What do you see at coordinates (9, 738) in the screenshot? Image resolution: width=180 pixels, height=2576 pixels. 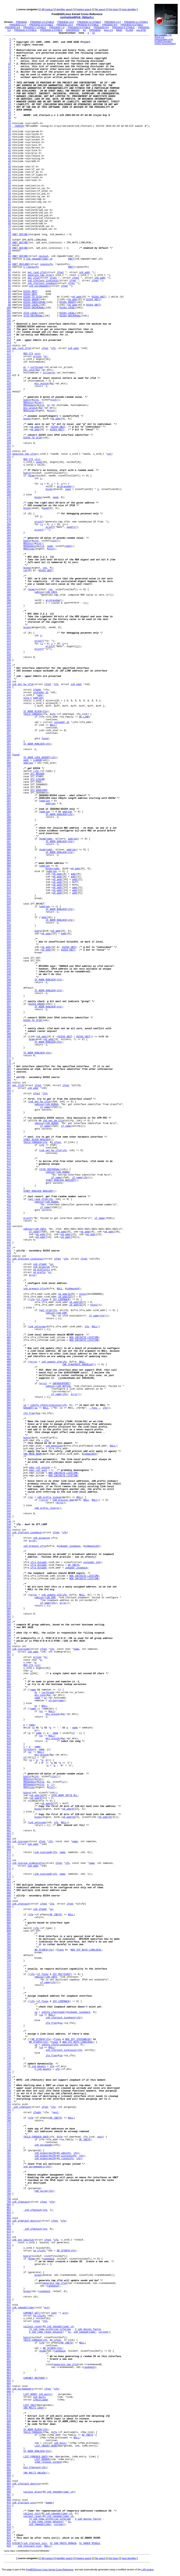 I see `259` at bounding box center [9, 738].